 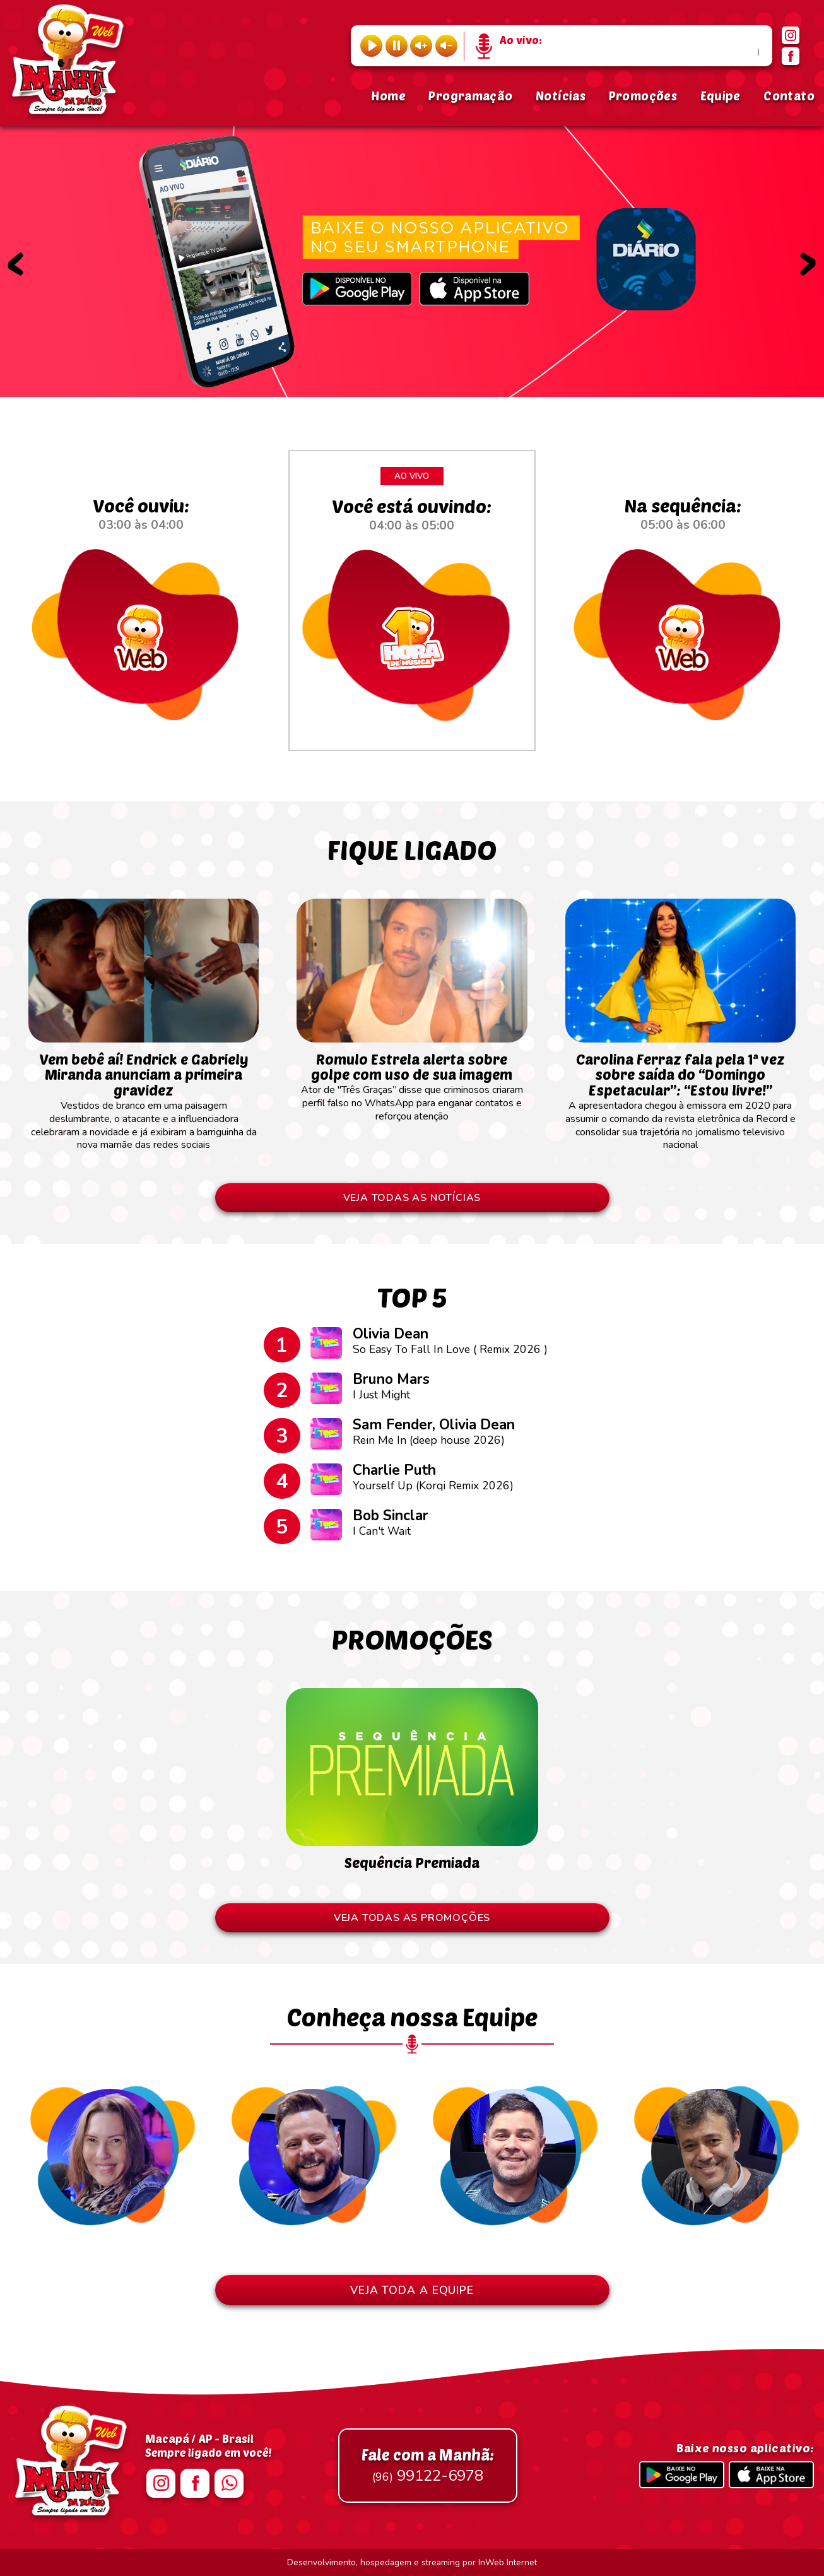 What do you see at coordinates (412, 1918) in the screenshot?
I see `VEJA TODAS AS PROMOÇÕES` at bounding box center [412, 1918].